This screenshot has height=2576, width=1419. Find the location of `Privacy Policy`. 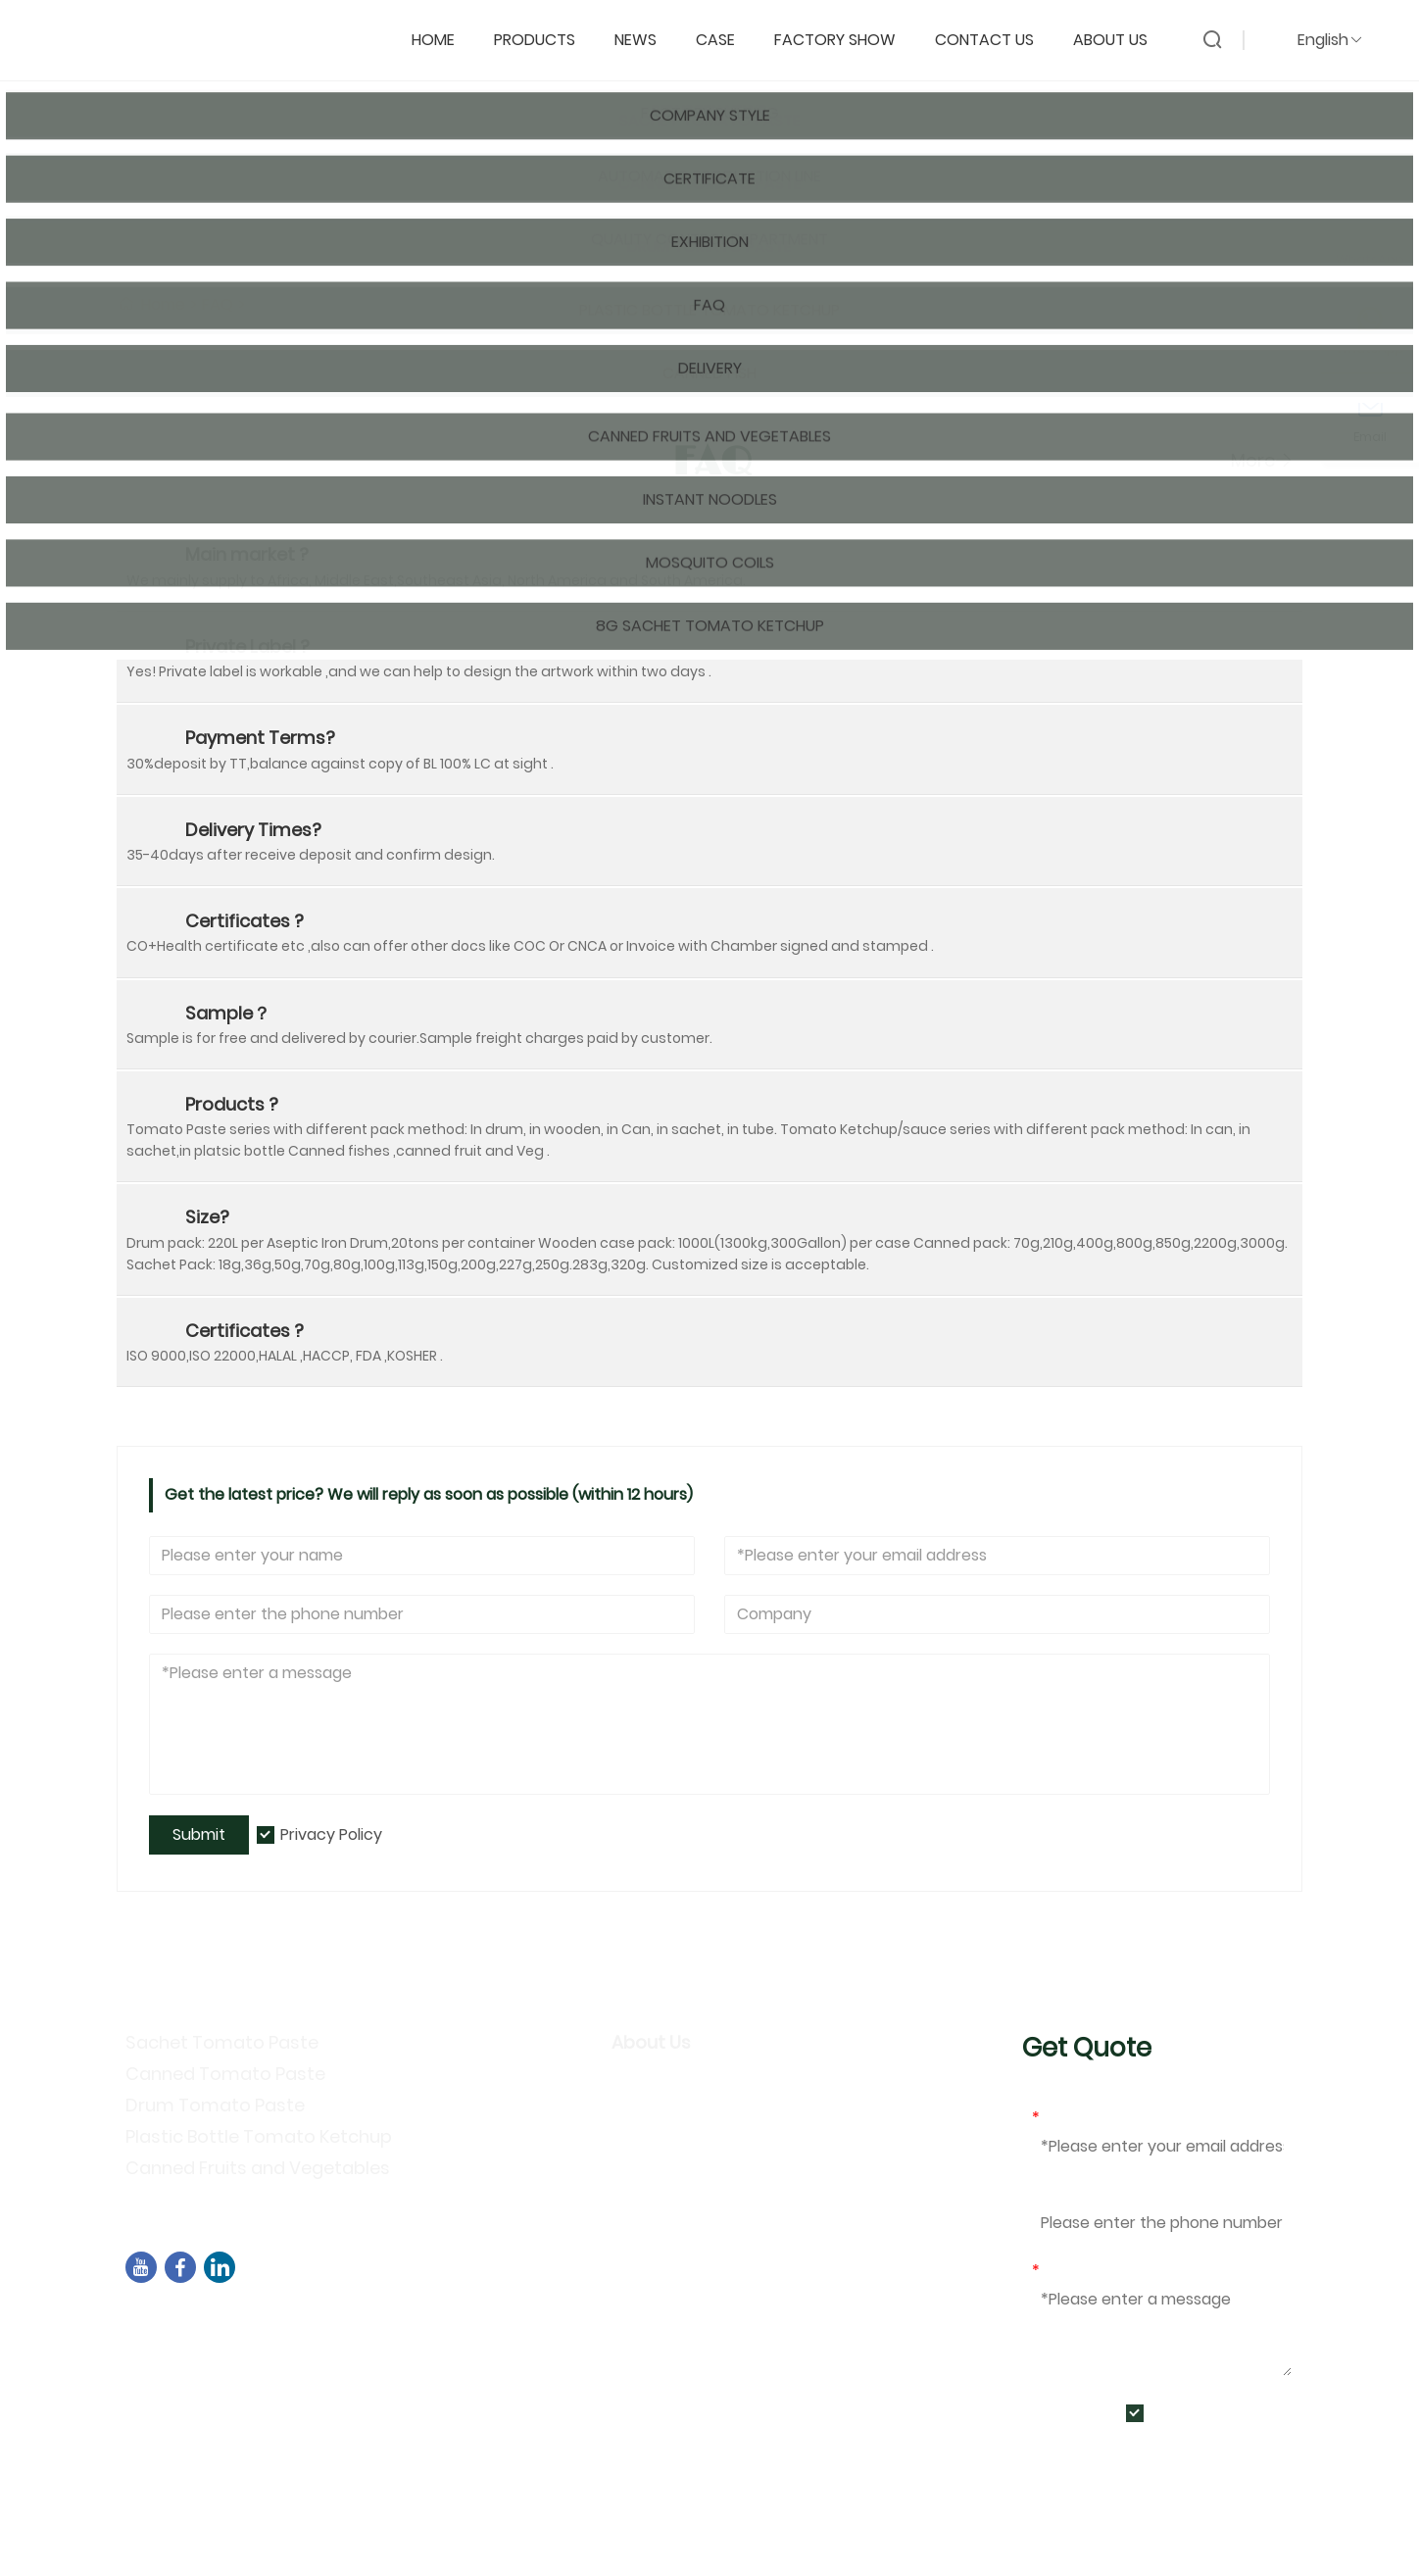

Privacy Policy is located at coordinates (331, 1834).